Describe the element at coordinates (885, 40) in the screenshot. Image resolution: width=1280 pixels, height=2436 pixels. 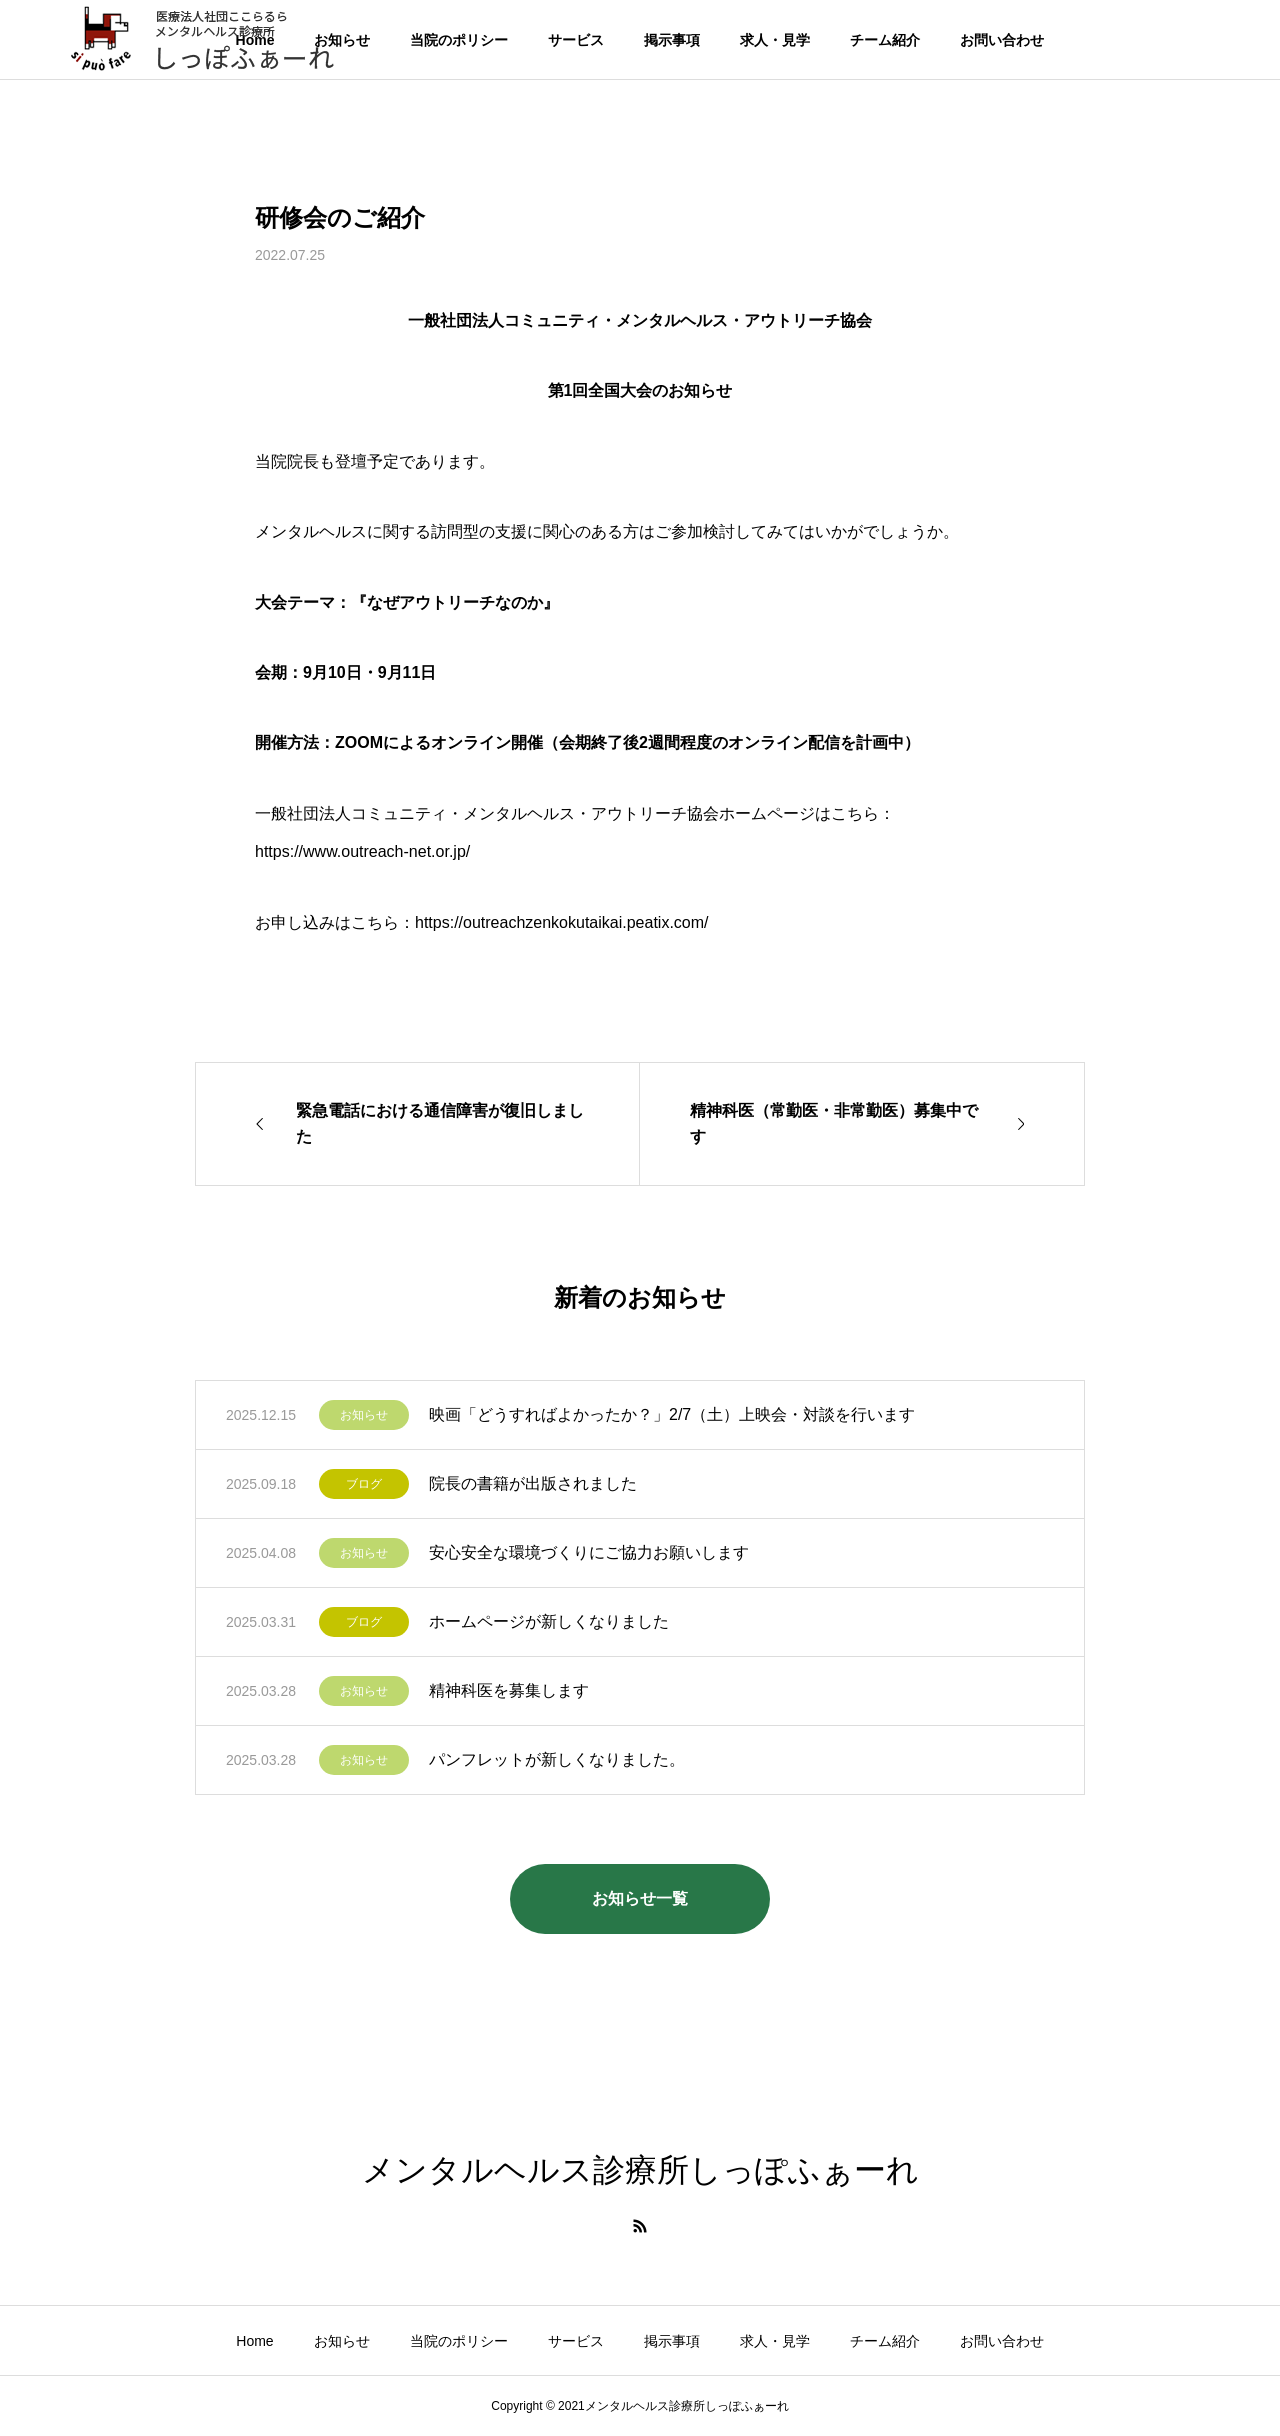
I see `チーム紹介` at that location.